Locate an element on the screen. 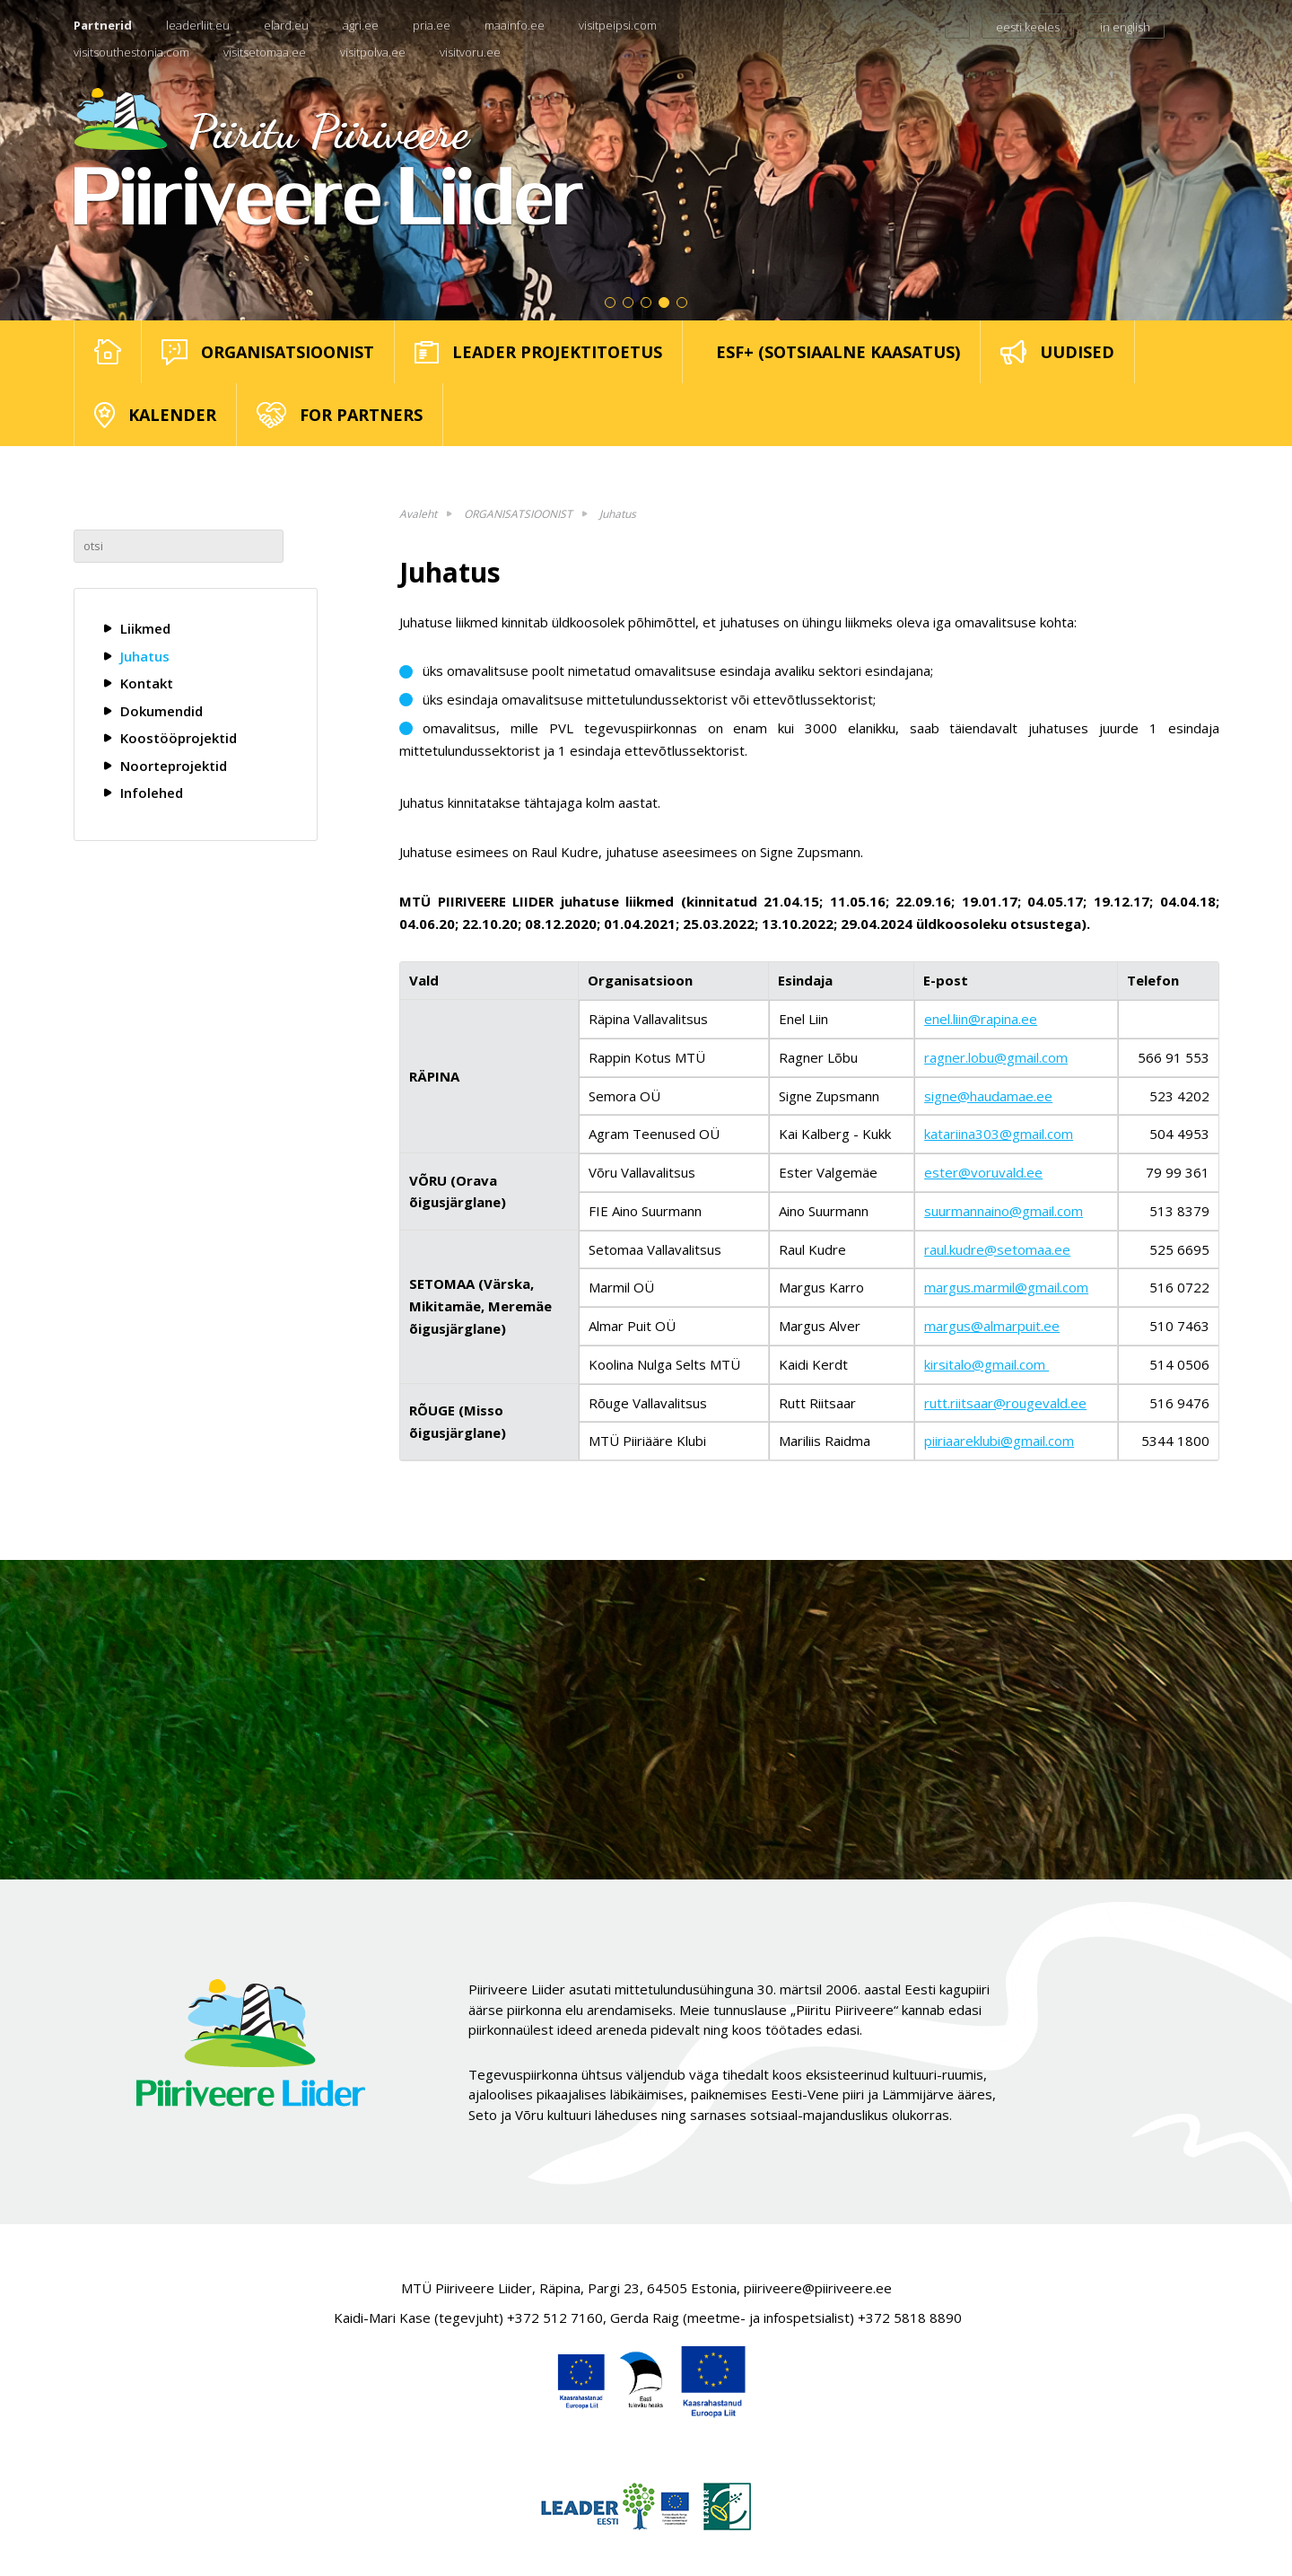 Image resolution: width=1292 pixels, height=2576 pixels. raul.kudre@setomaa.ee is located at coordinates (997, 1249).